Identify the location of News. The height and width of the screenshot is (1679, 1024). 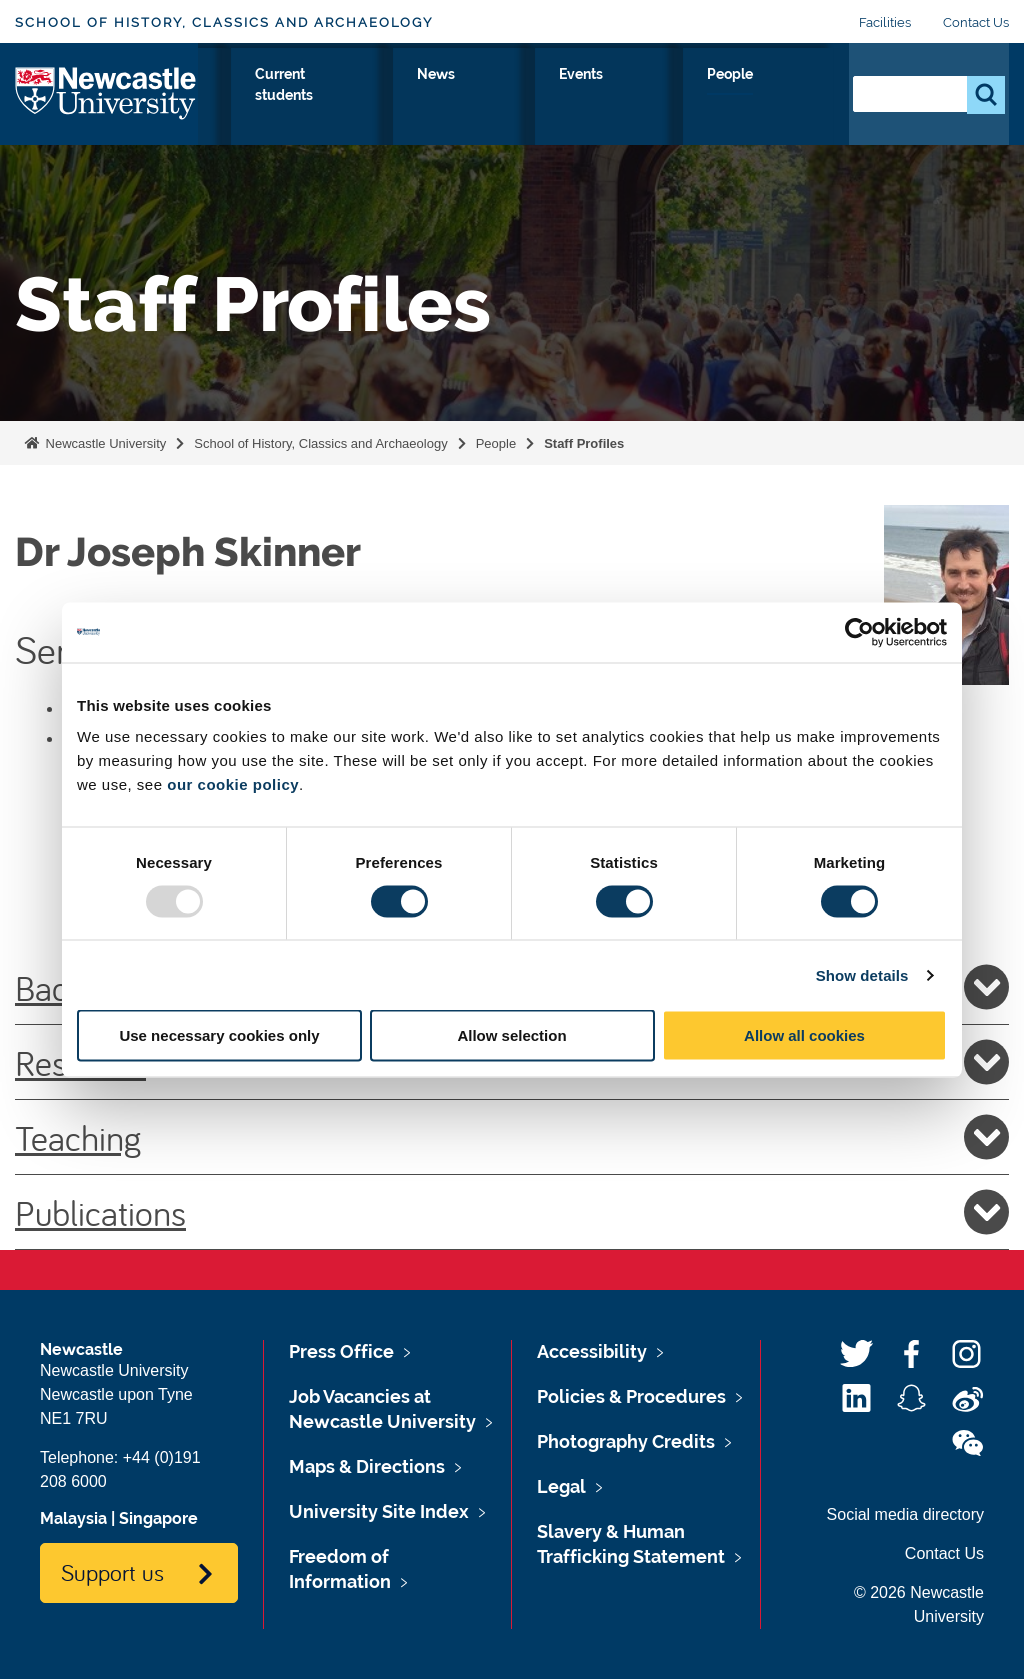
(623, 97).